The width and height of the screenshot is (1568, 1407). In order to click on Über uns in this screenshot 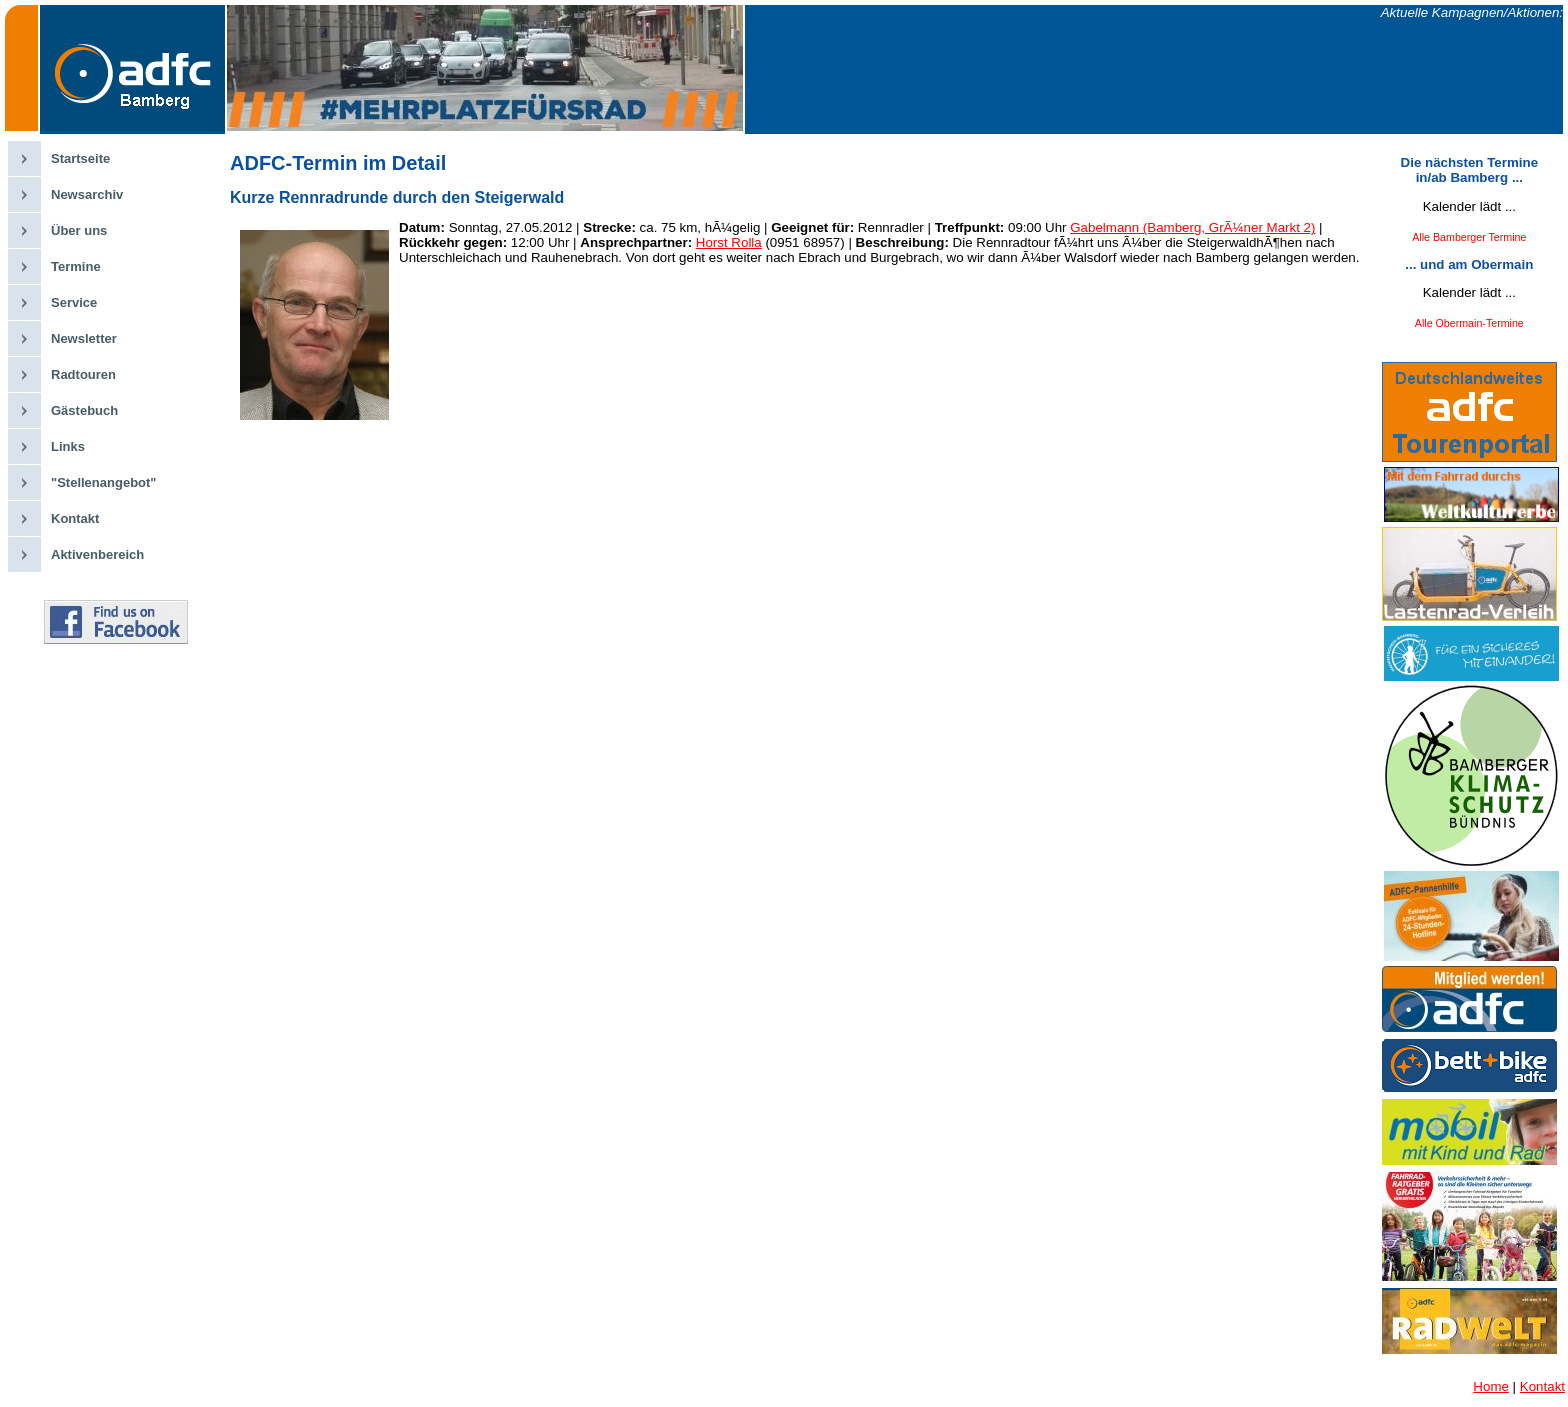, I will do `click(79, 230)`.